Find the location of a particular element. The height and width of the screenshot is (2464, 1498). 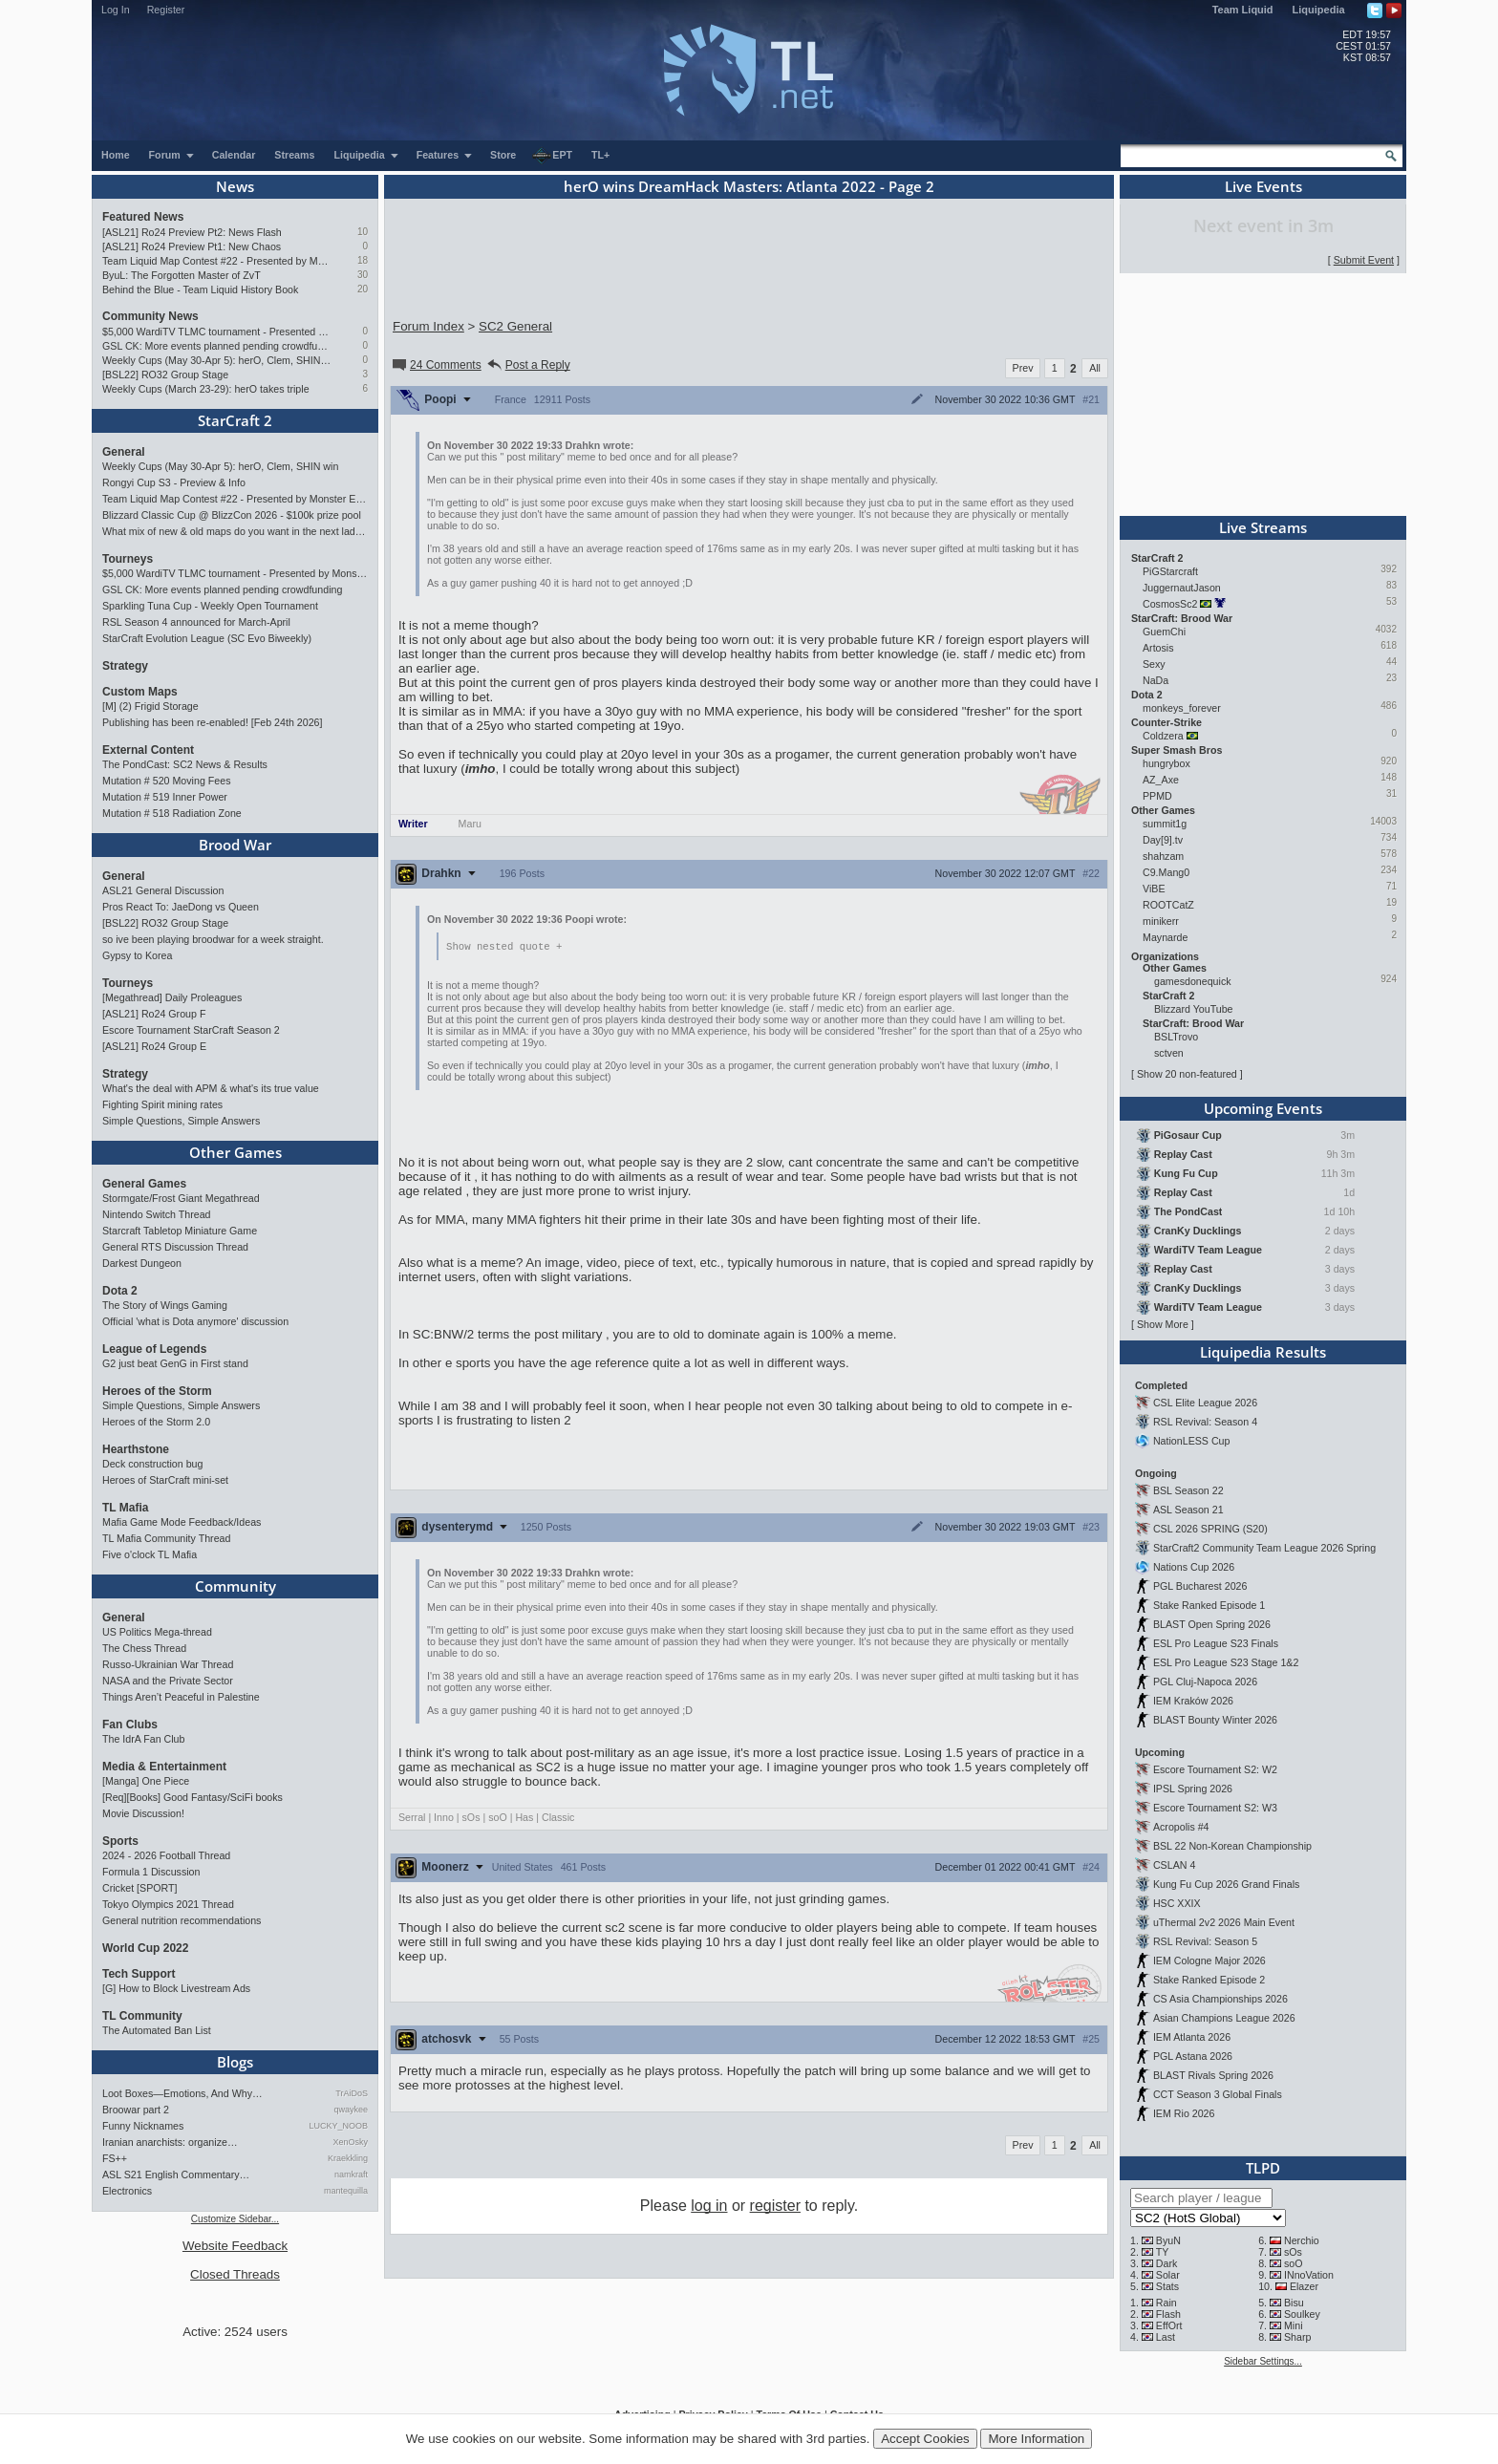

Blizzard YouTube is located at coordinates (1193, 1009).